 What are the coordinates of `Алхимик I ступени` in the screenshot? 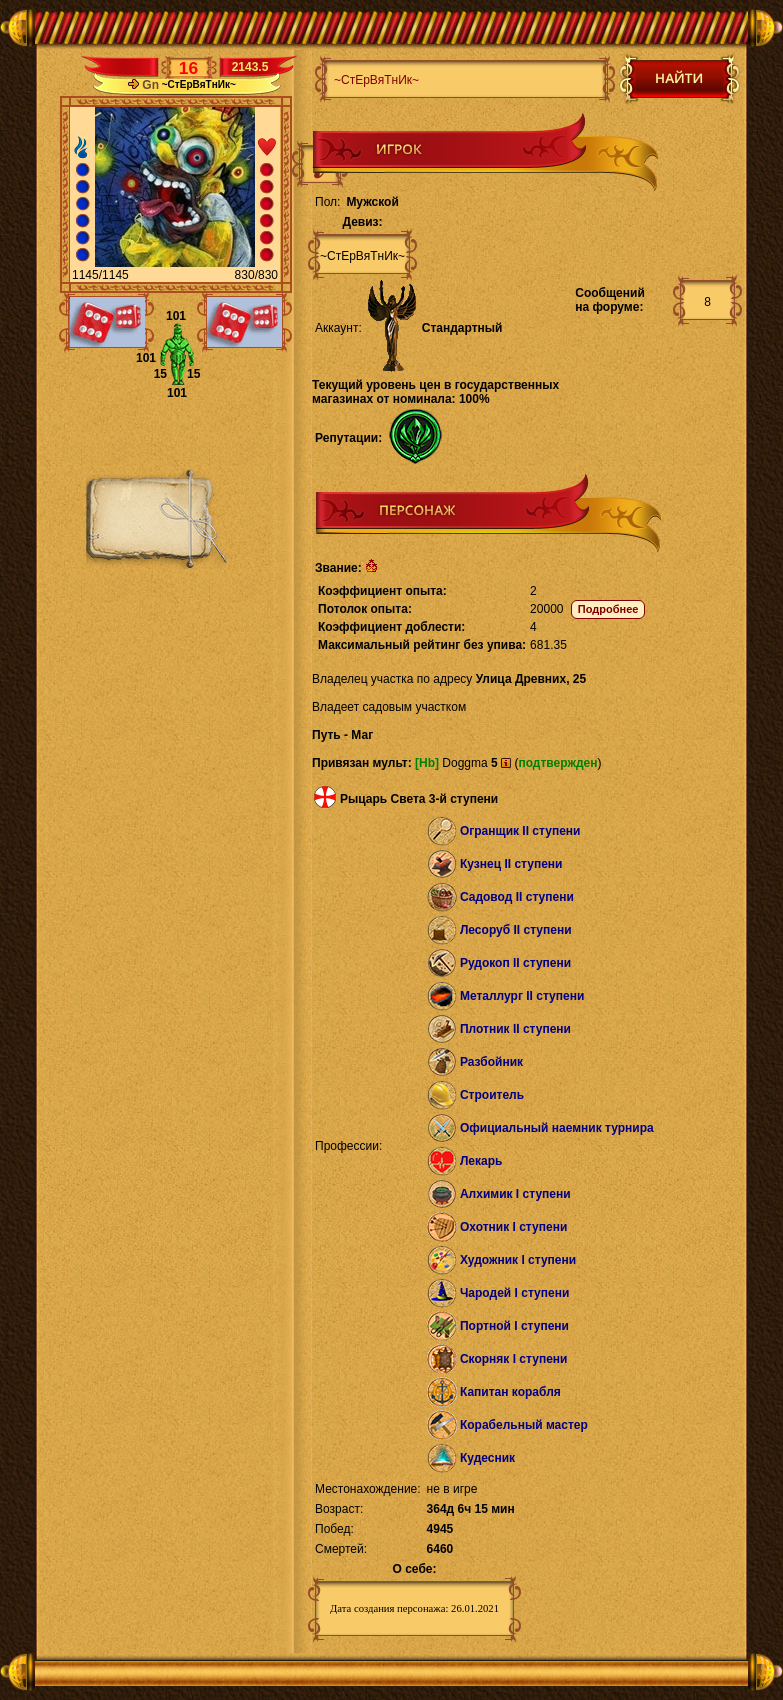 It's located at (515, 1194).